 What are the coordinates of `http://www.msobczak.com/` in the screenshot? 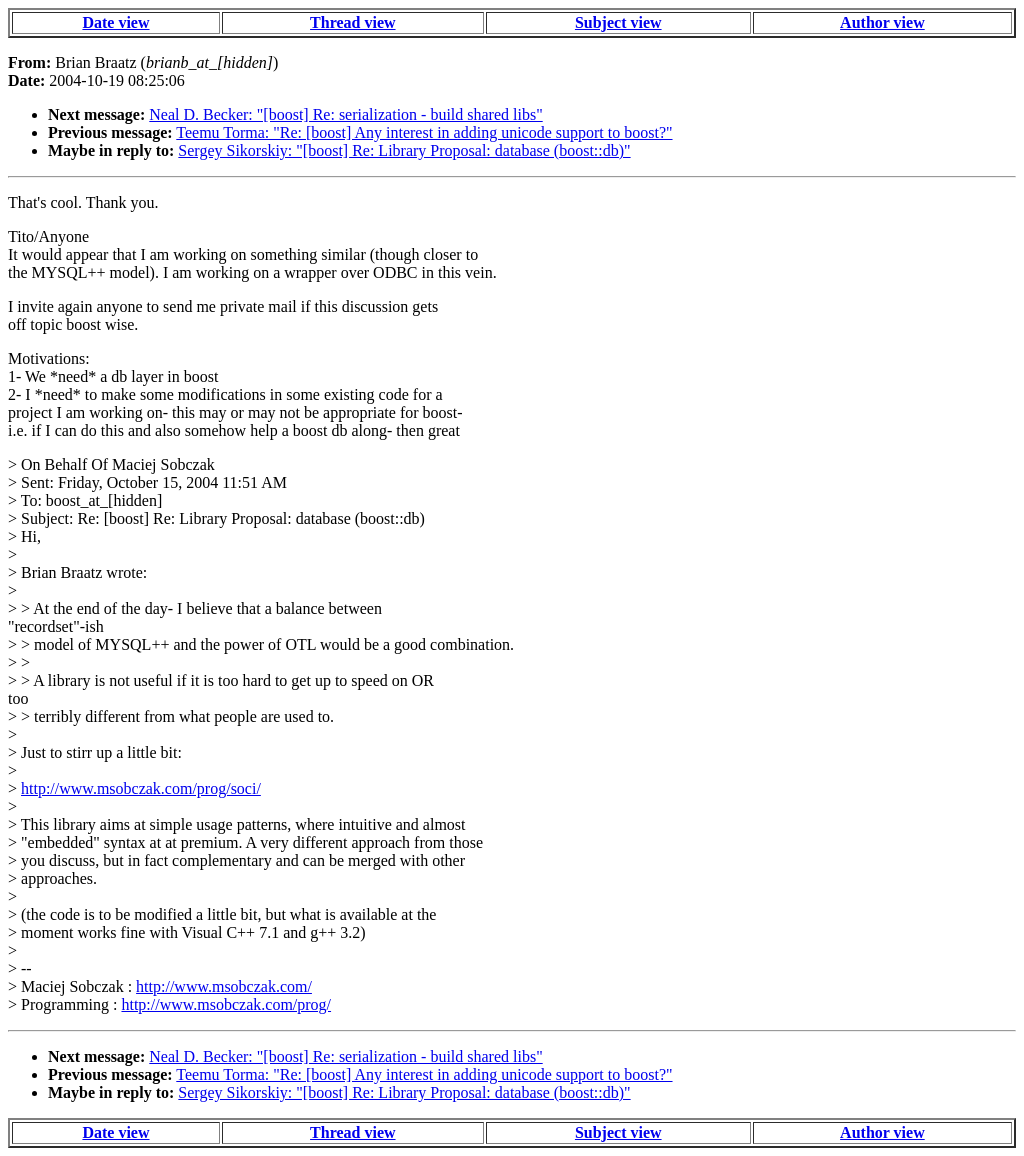 It's located at (224, 986).